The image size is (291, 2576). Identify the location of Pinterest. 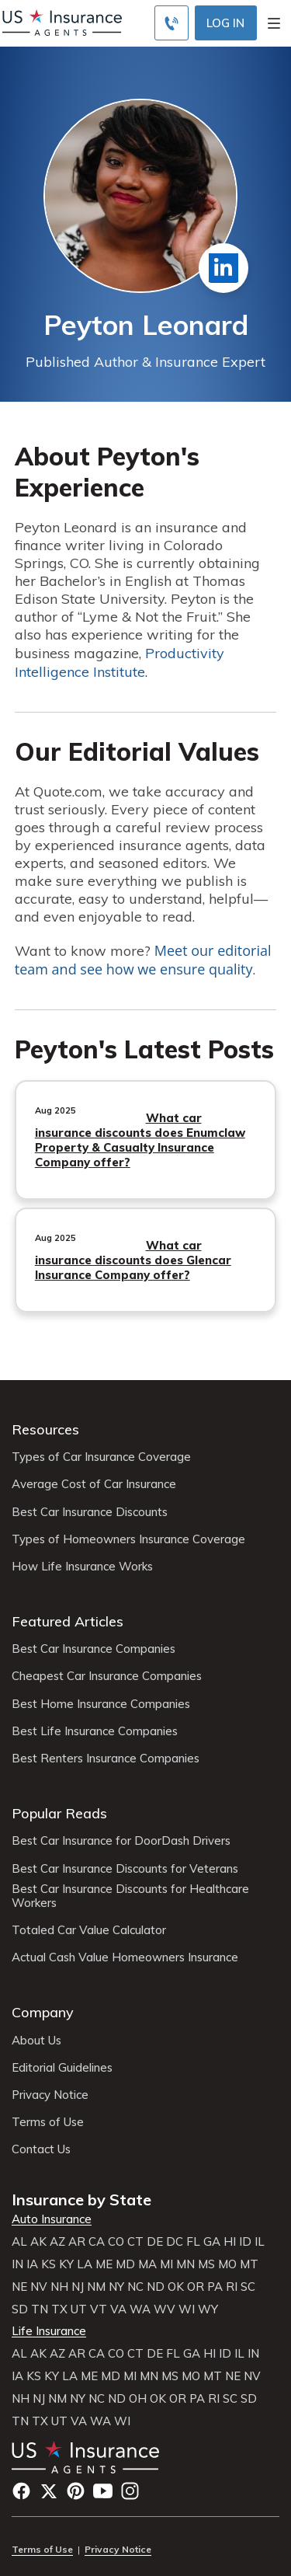
(75, 2491).